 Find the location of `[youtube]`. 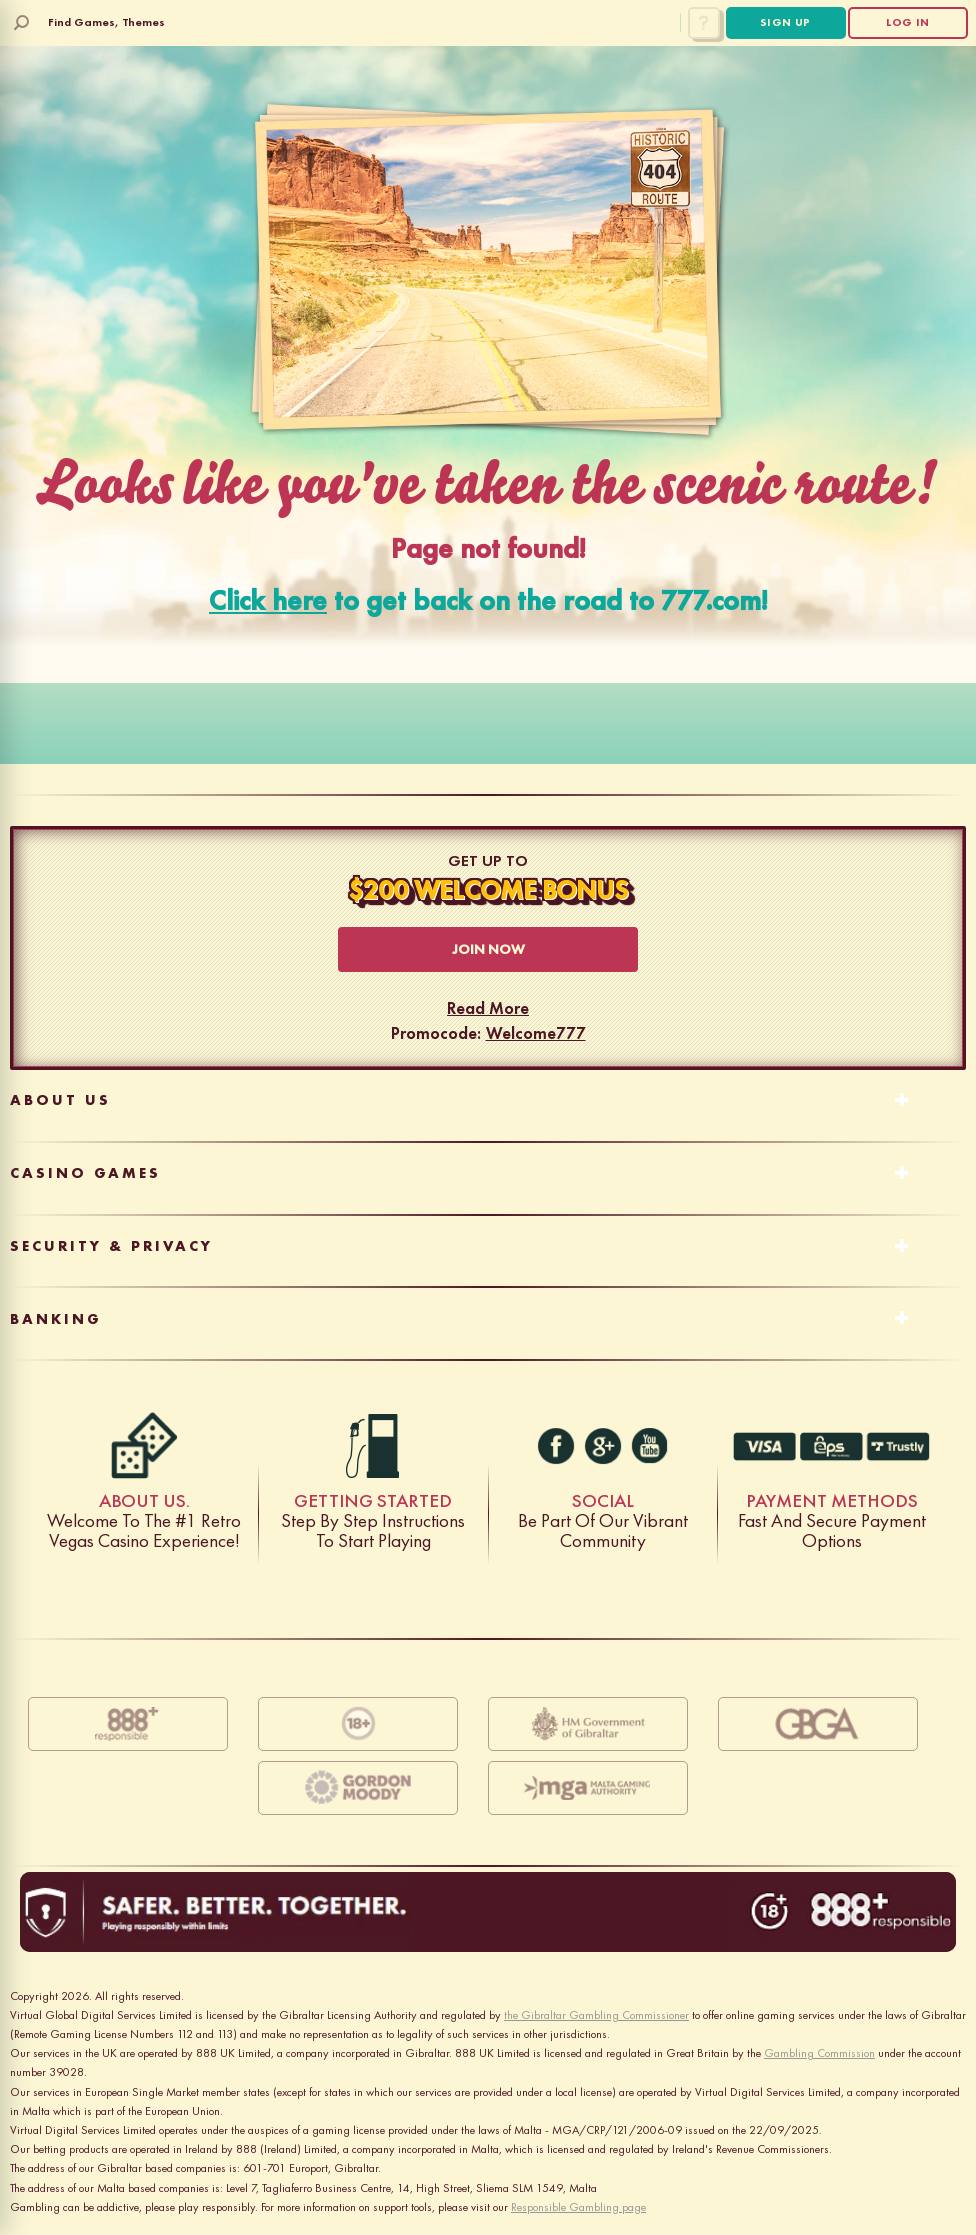

[youtube] is located at coordinates (649, 1446).